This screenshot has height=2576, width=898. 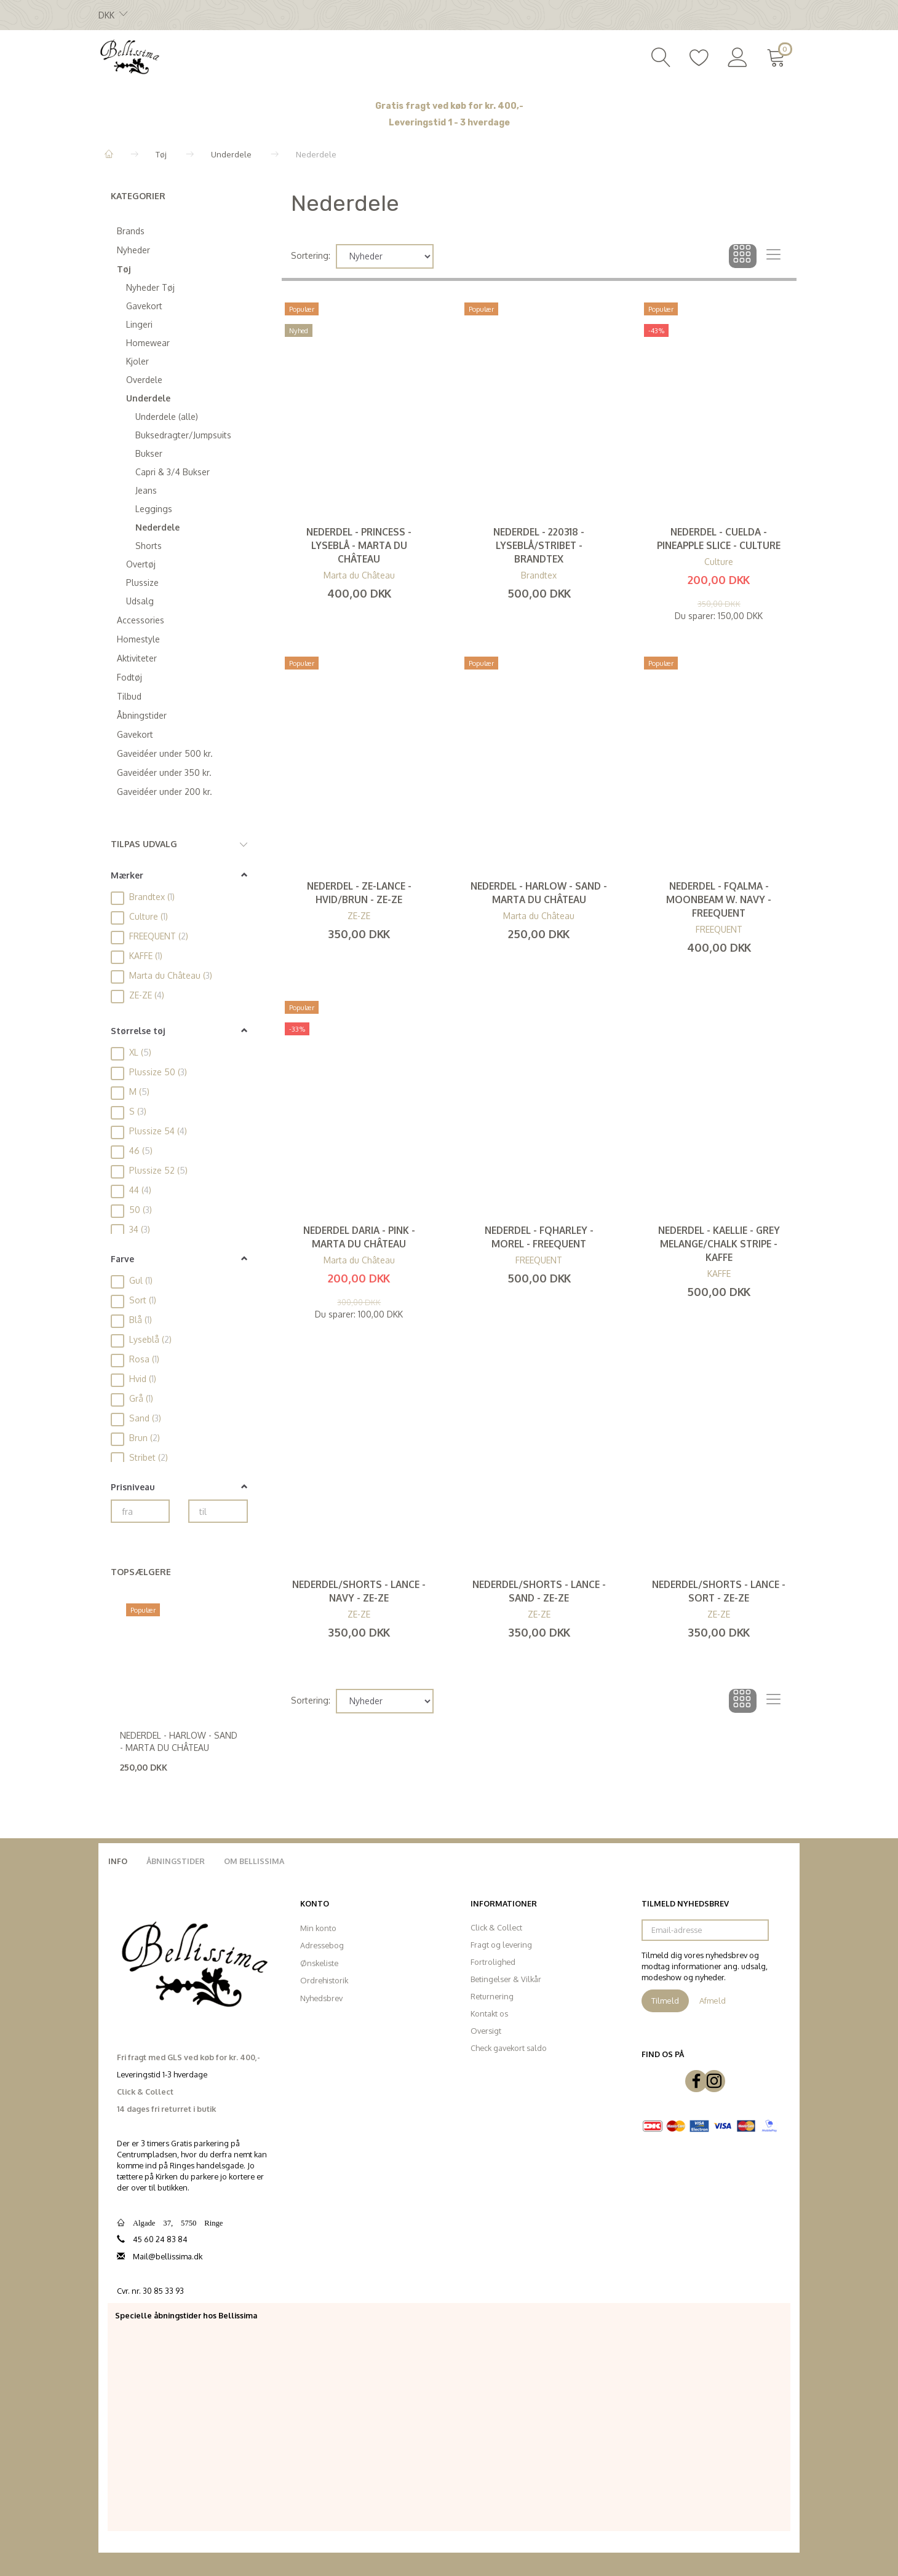 What do you see at coordinates (449, 106) in the screenshot?
I see `Gratis fragt ved køb for kr. 400,-` at bounding box center [449, 106].